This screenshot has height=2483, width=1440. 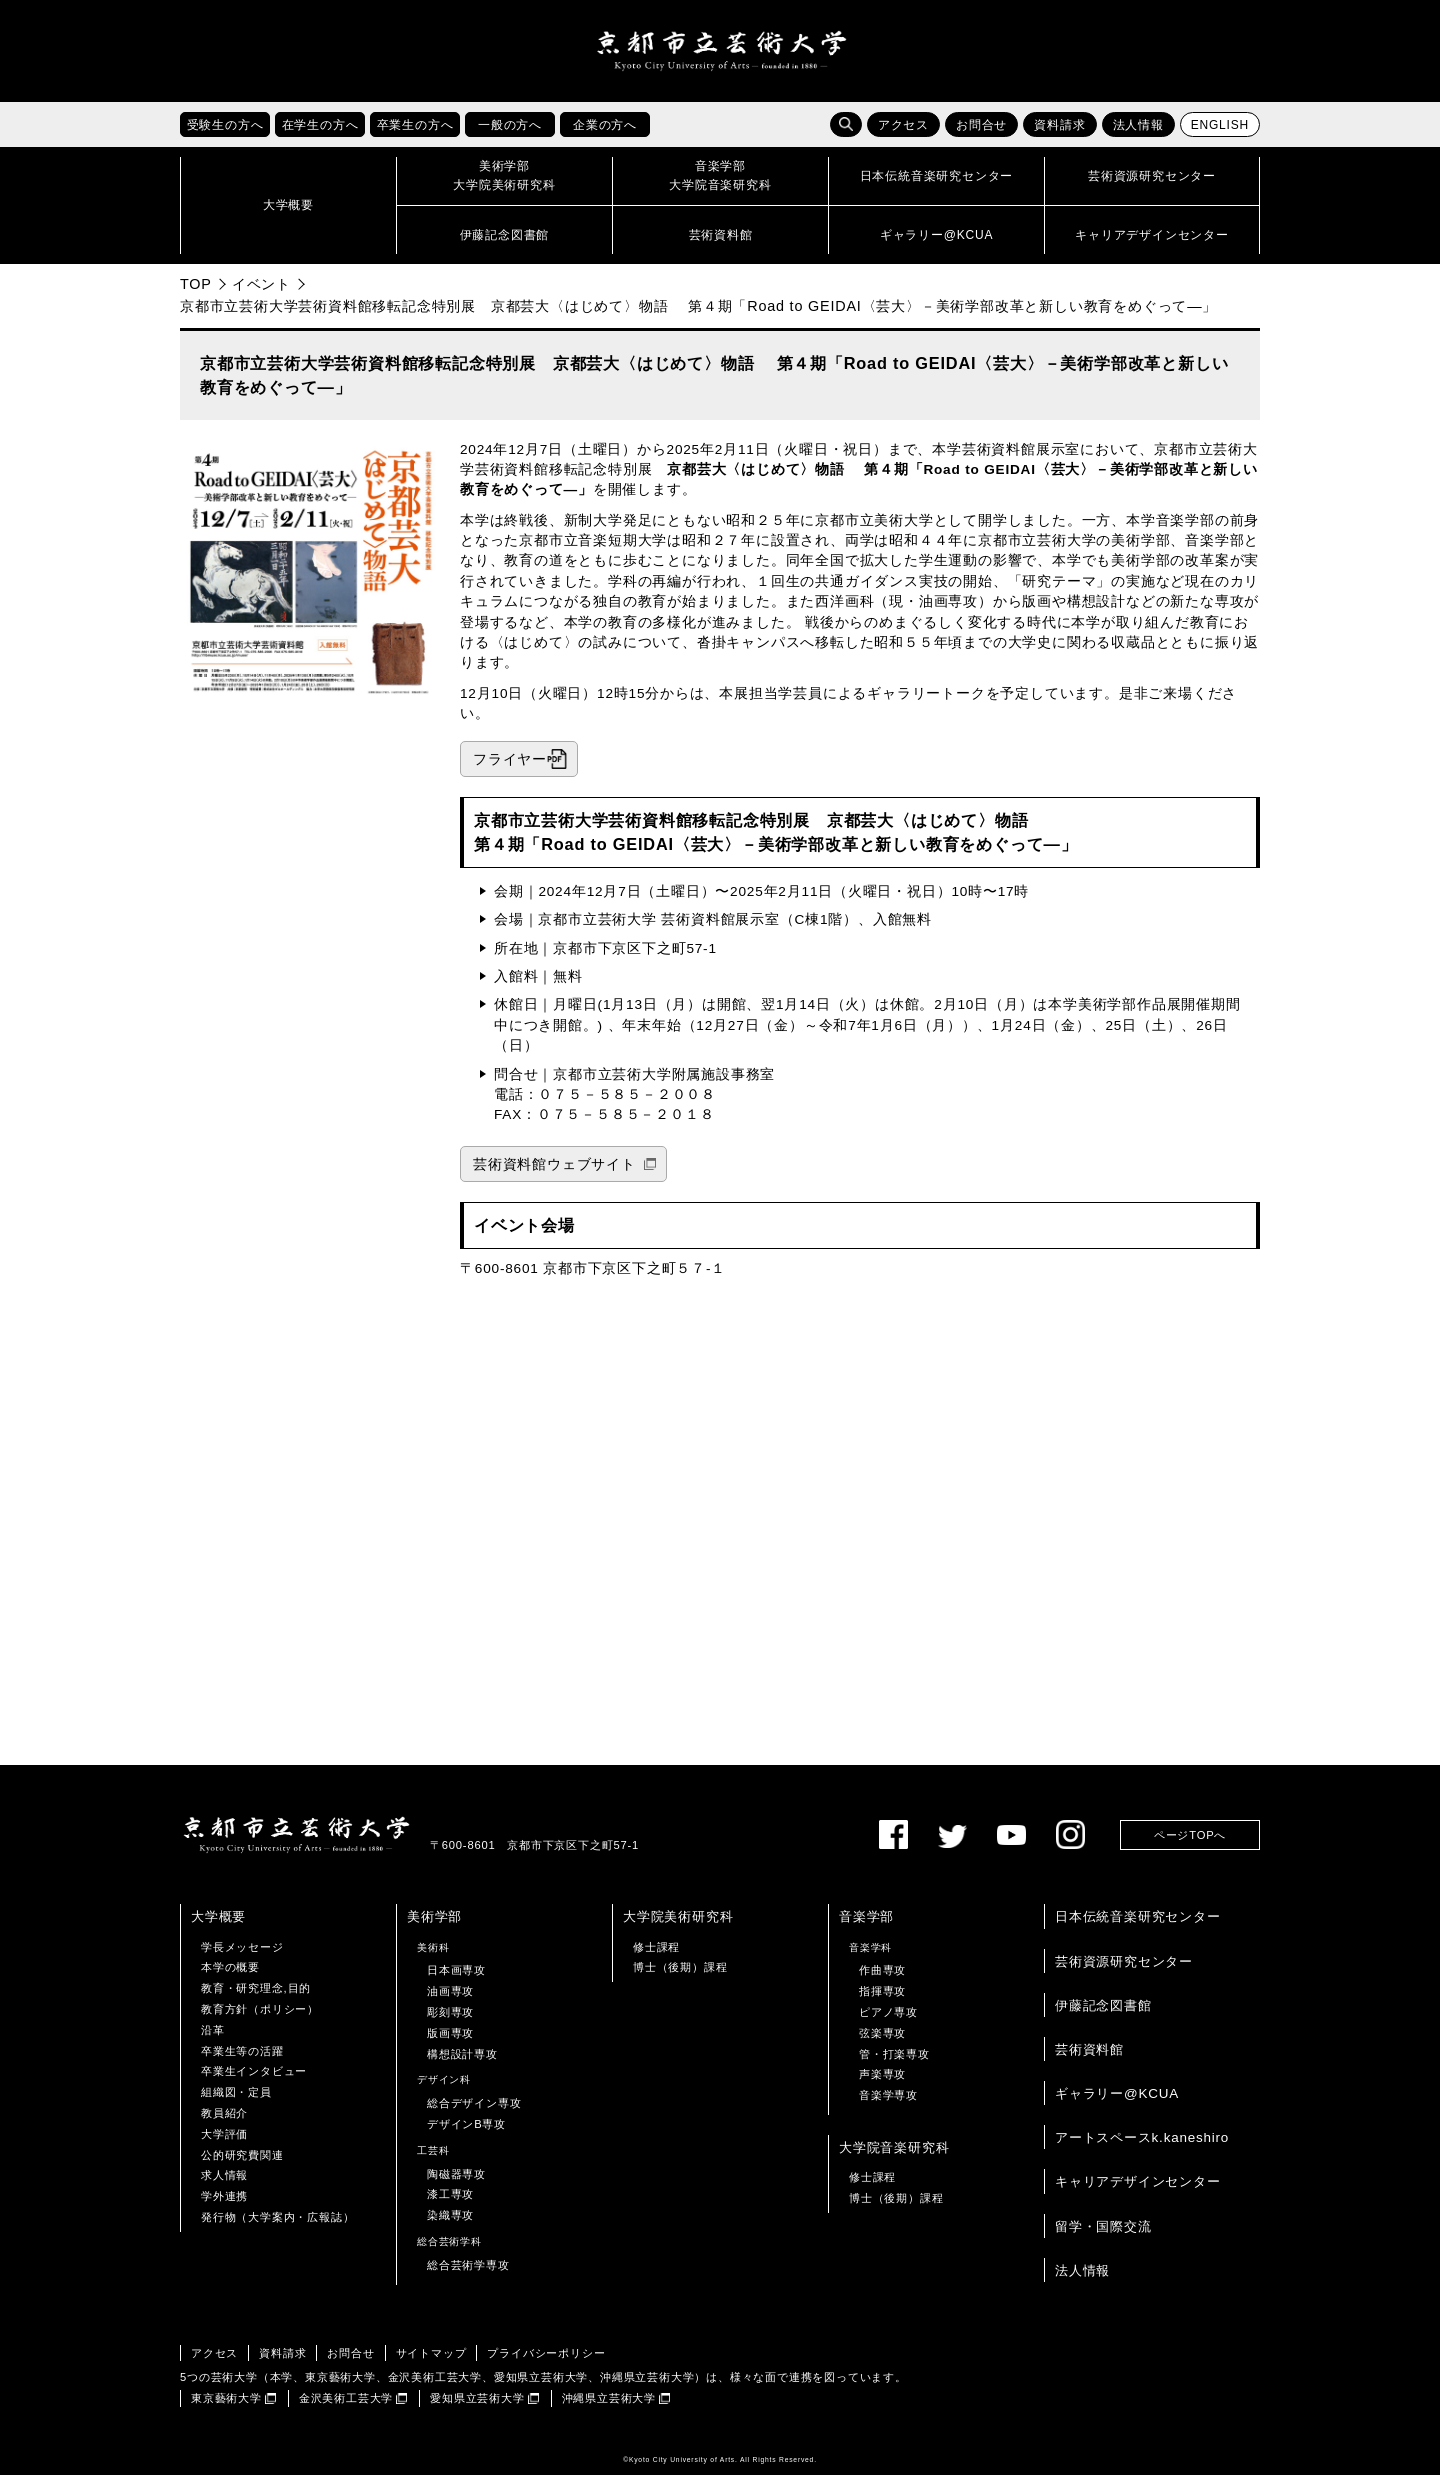 What do you see at coordinates (474, 2111) in the screenshot?
I see `総合デザイン専攻` at bounding box center [474, 2111].